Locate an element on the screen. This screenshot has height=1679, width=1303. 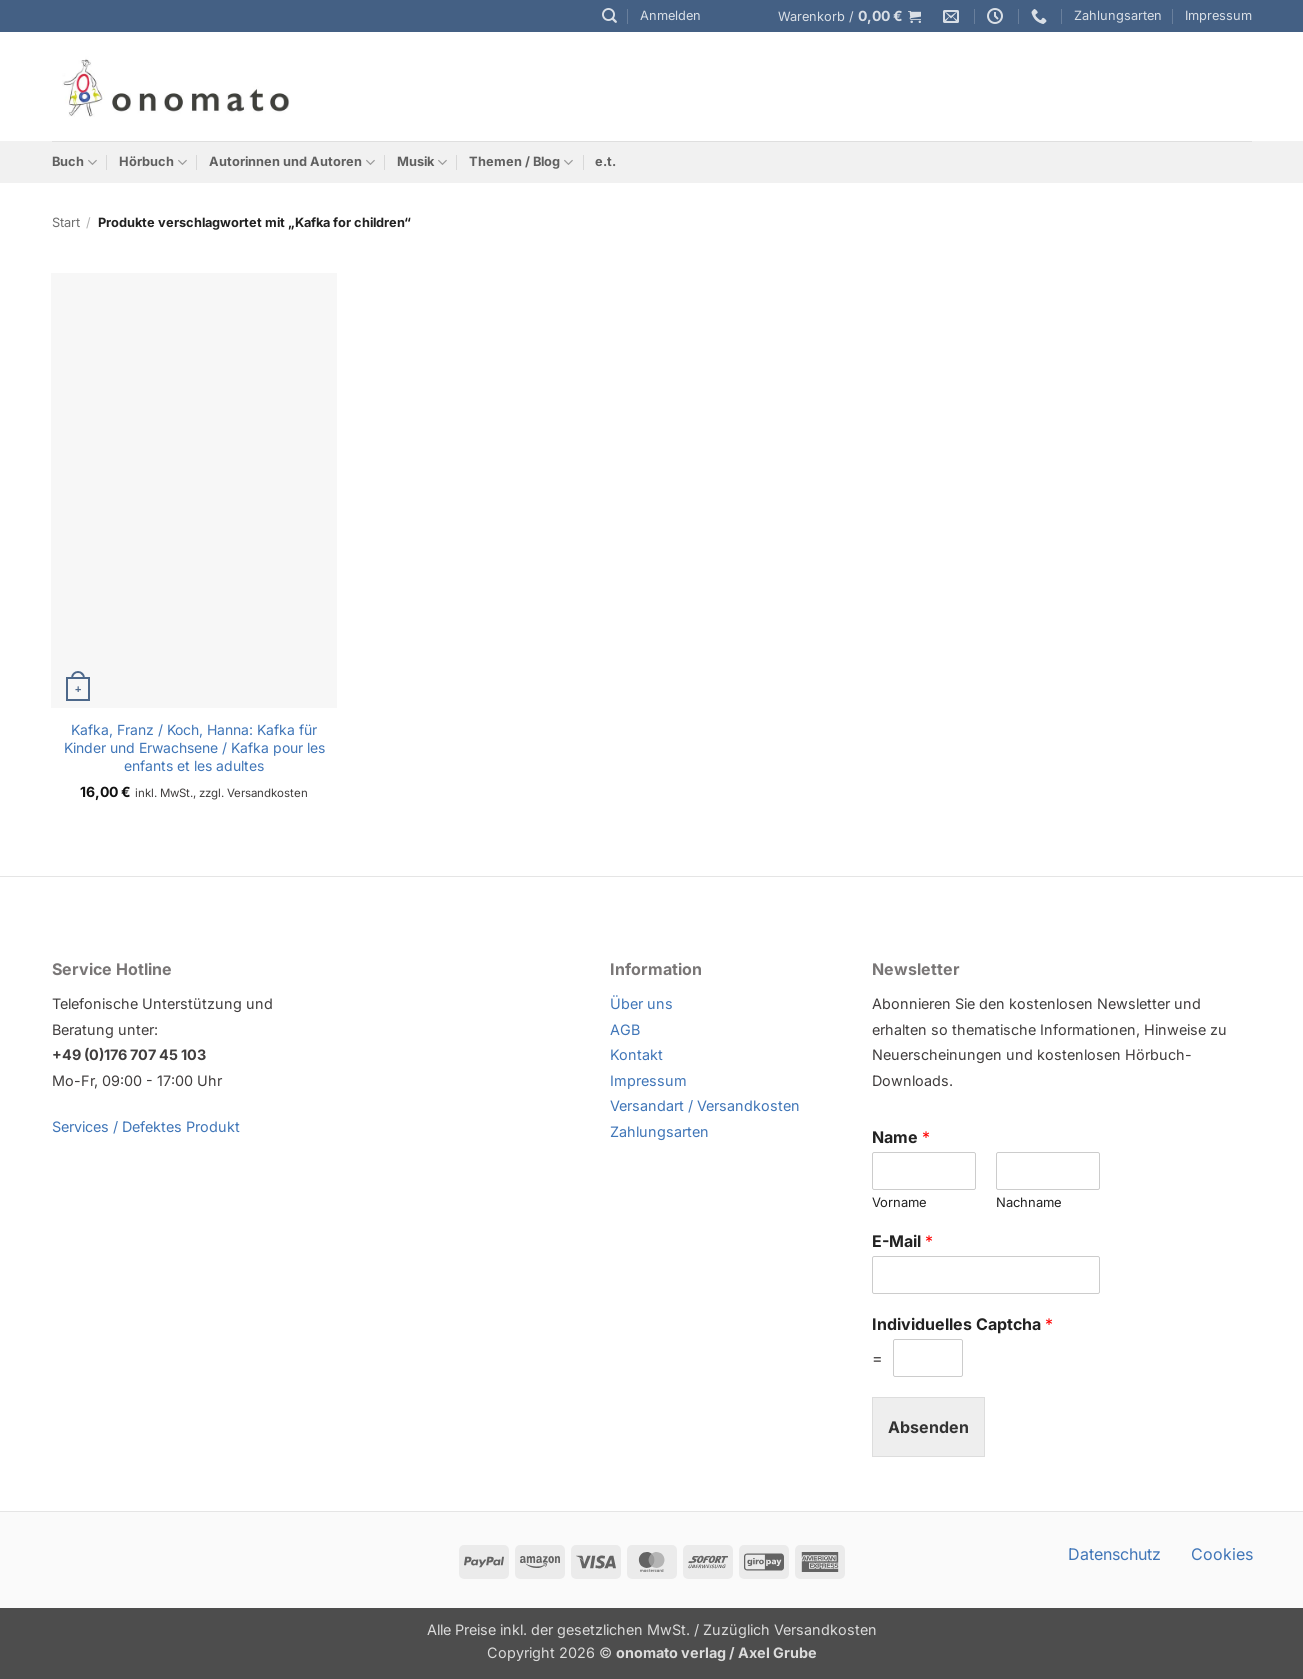
Über uns is located at coordinates (641, 1003).